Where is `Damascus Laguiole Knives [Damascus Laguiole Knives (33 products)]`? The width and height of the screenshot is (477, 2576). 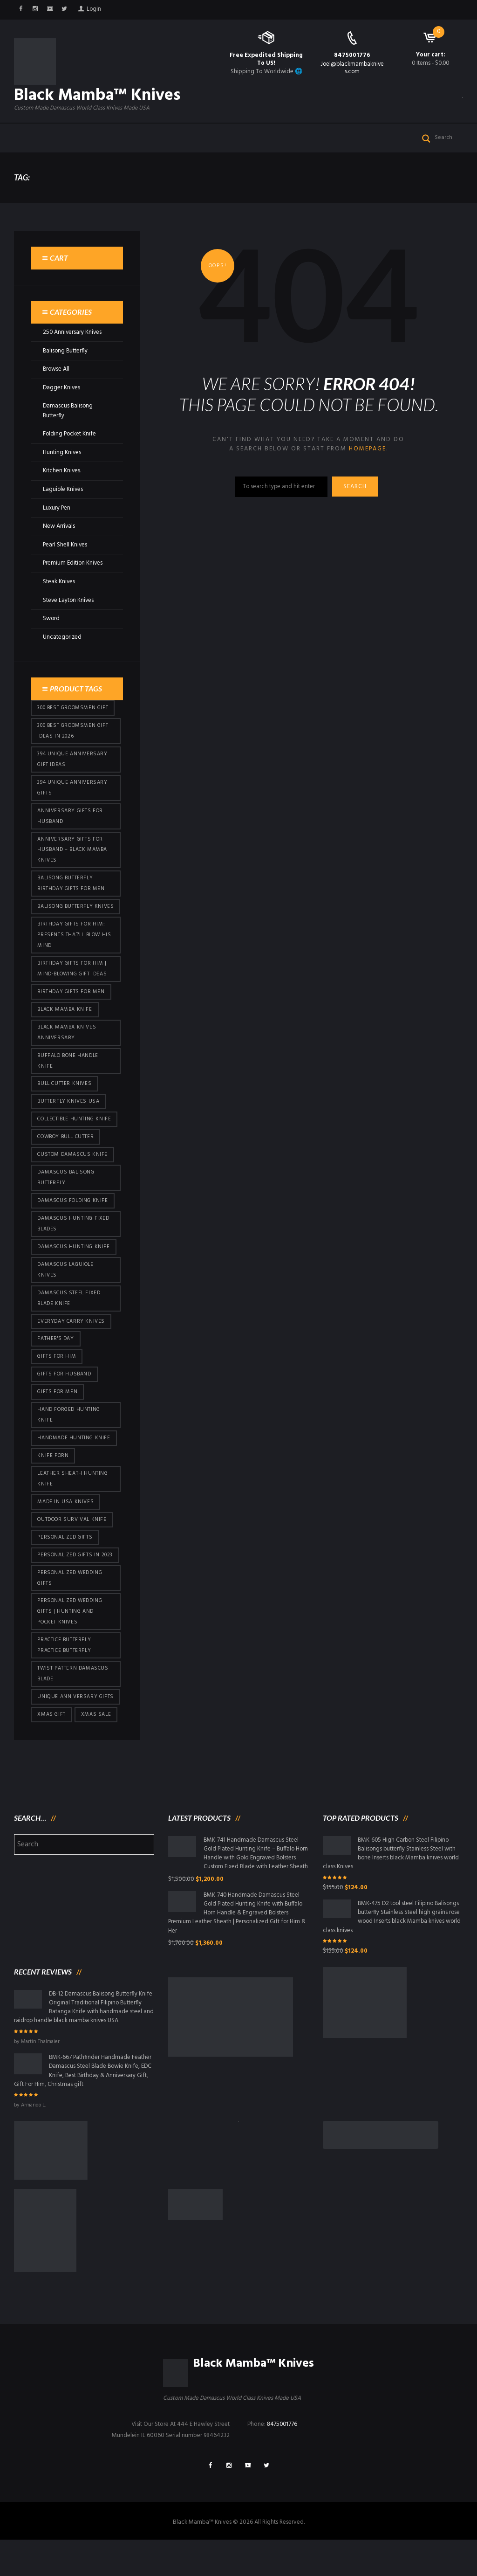
Damascus Laguiole Knives [Damascus Laguiole Knives (33 products)] is located at coordinates (65, 1296).